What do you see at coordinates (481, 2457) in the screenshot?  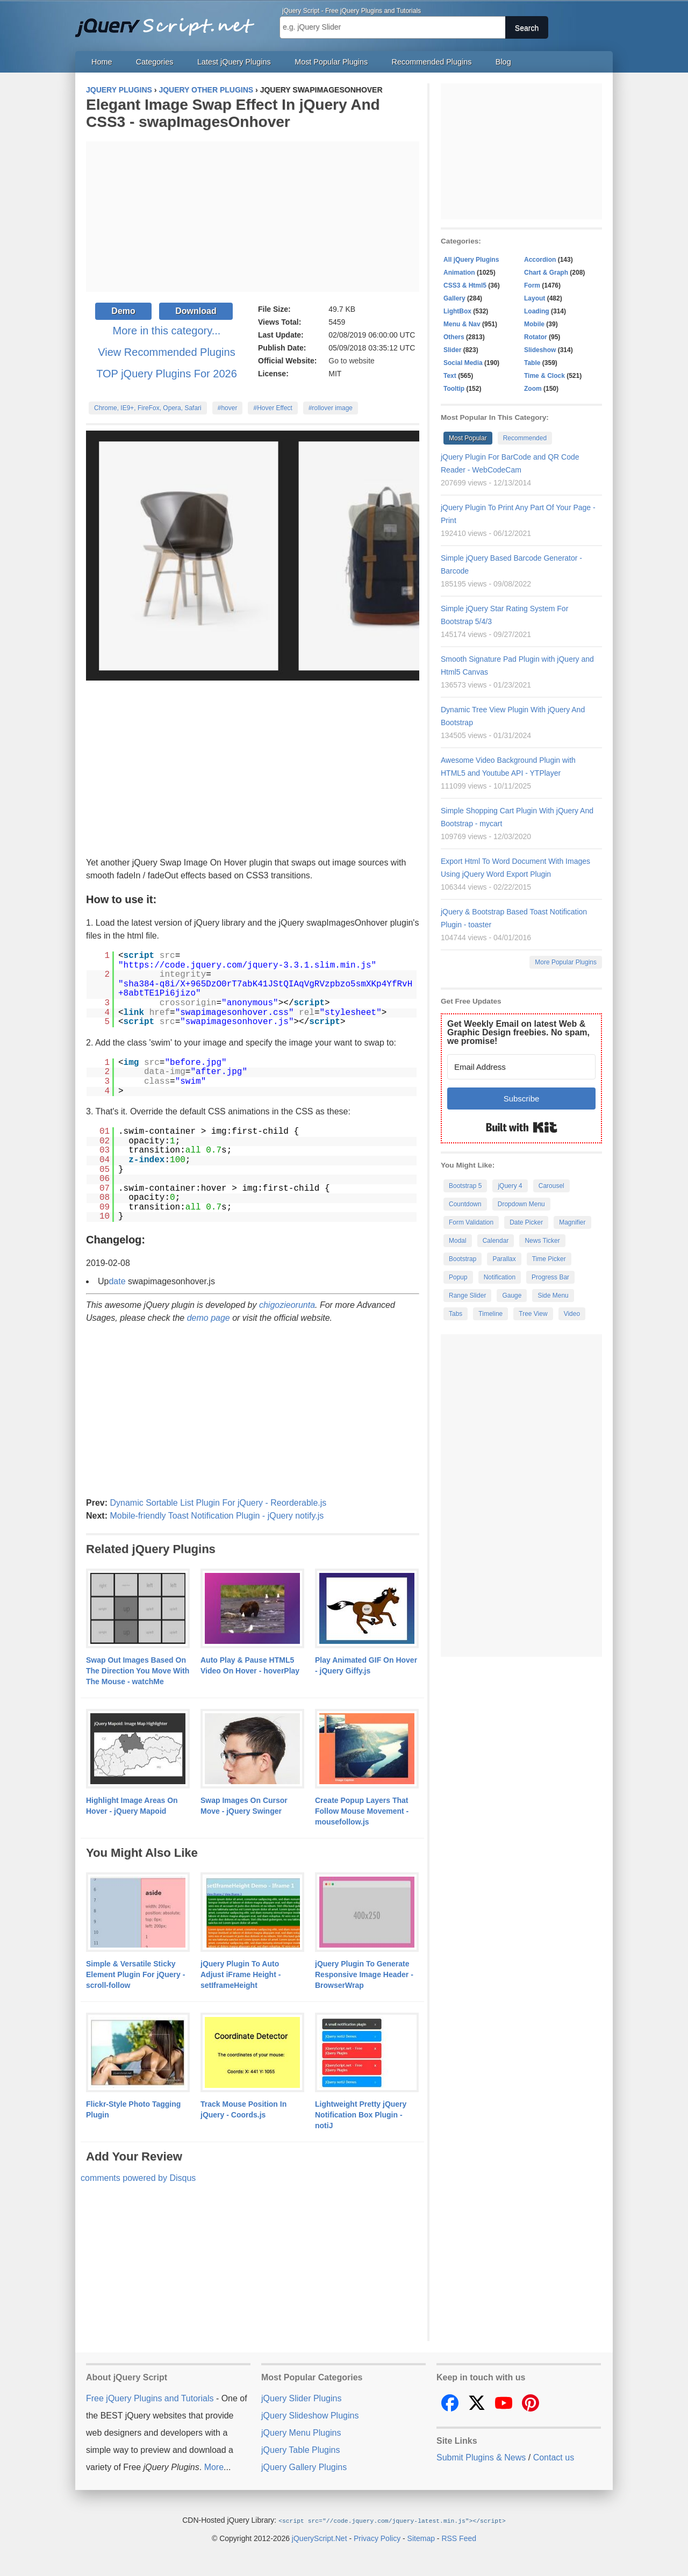 I see `Submit Plugins & News` at bounding box center [481, 2457].